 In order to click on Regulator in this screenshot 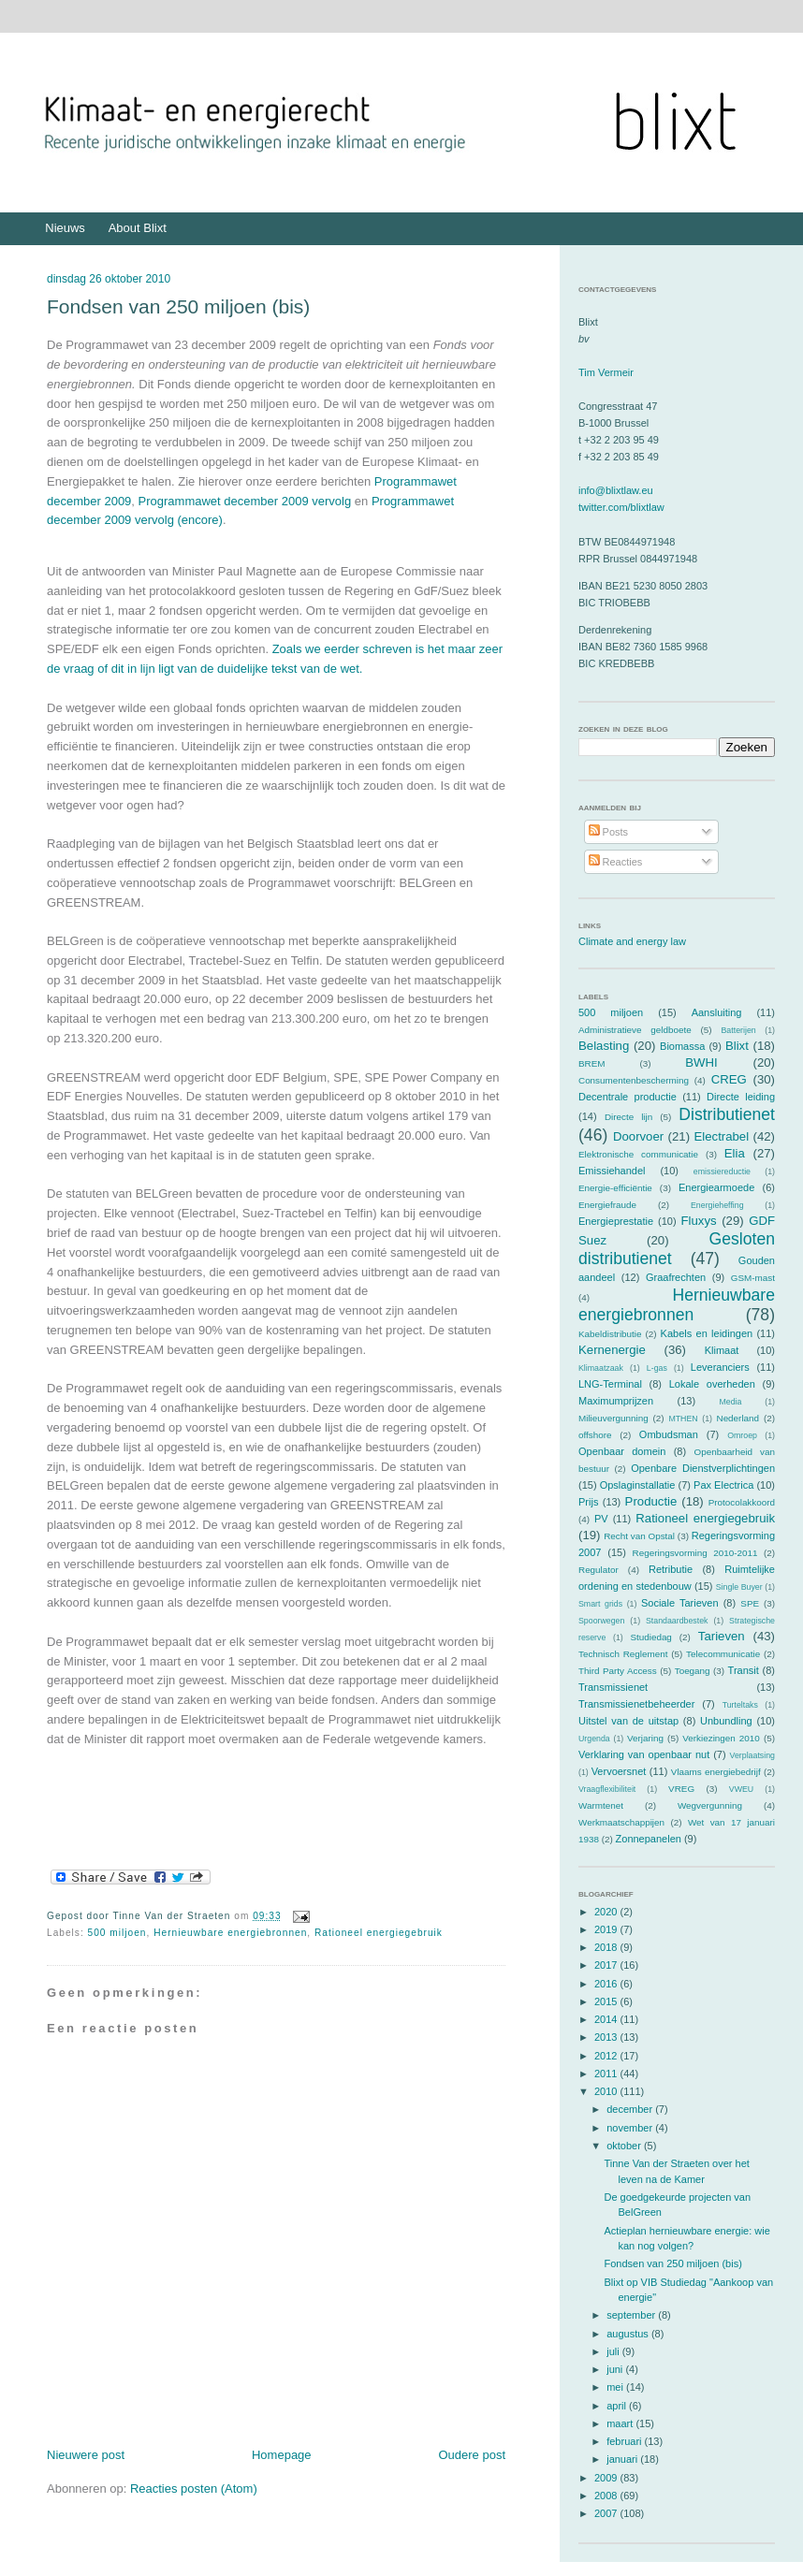, I will do `click(598, 1570)`.